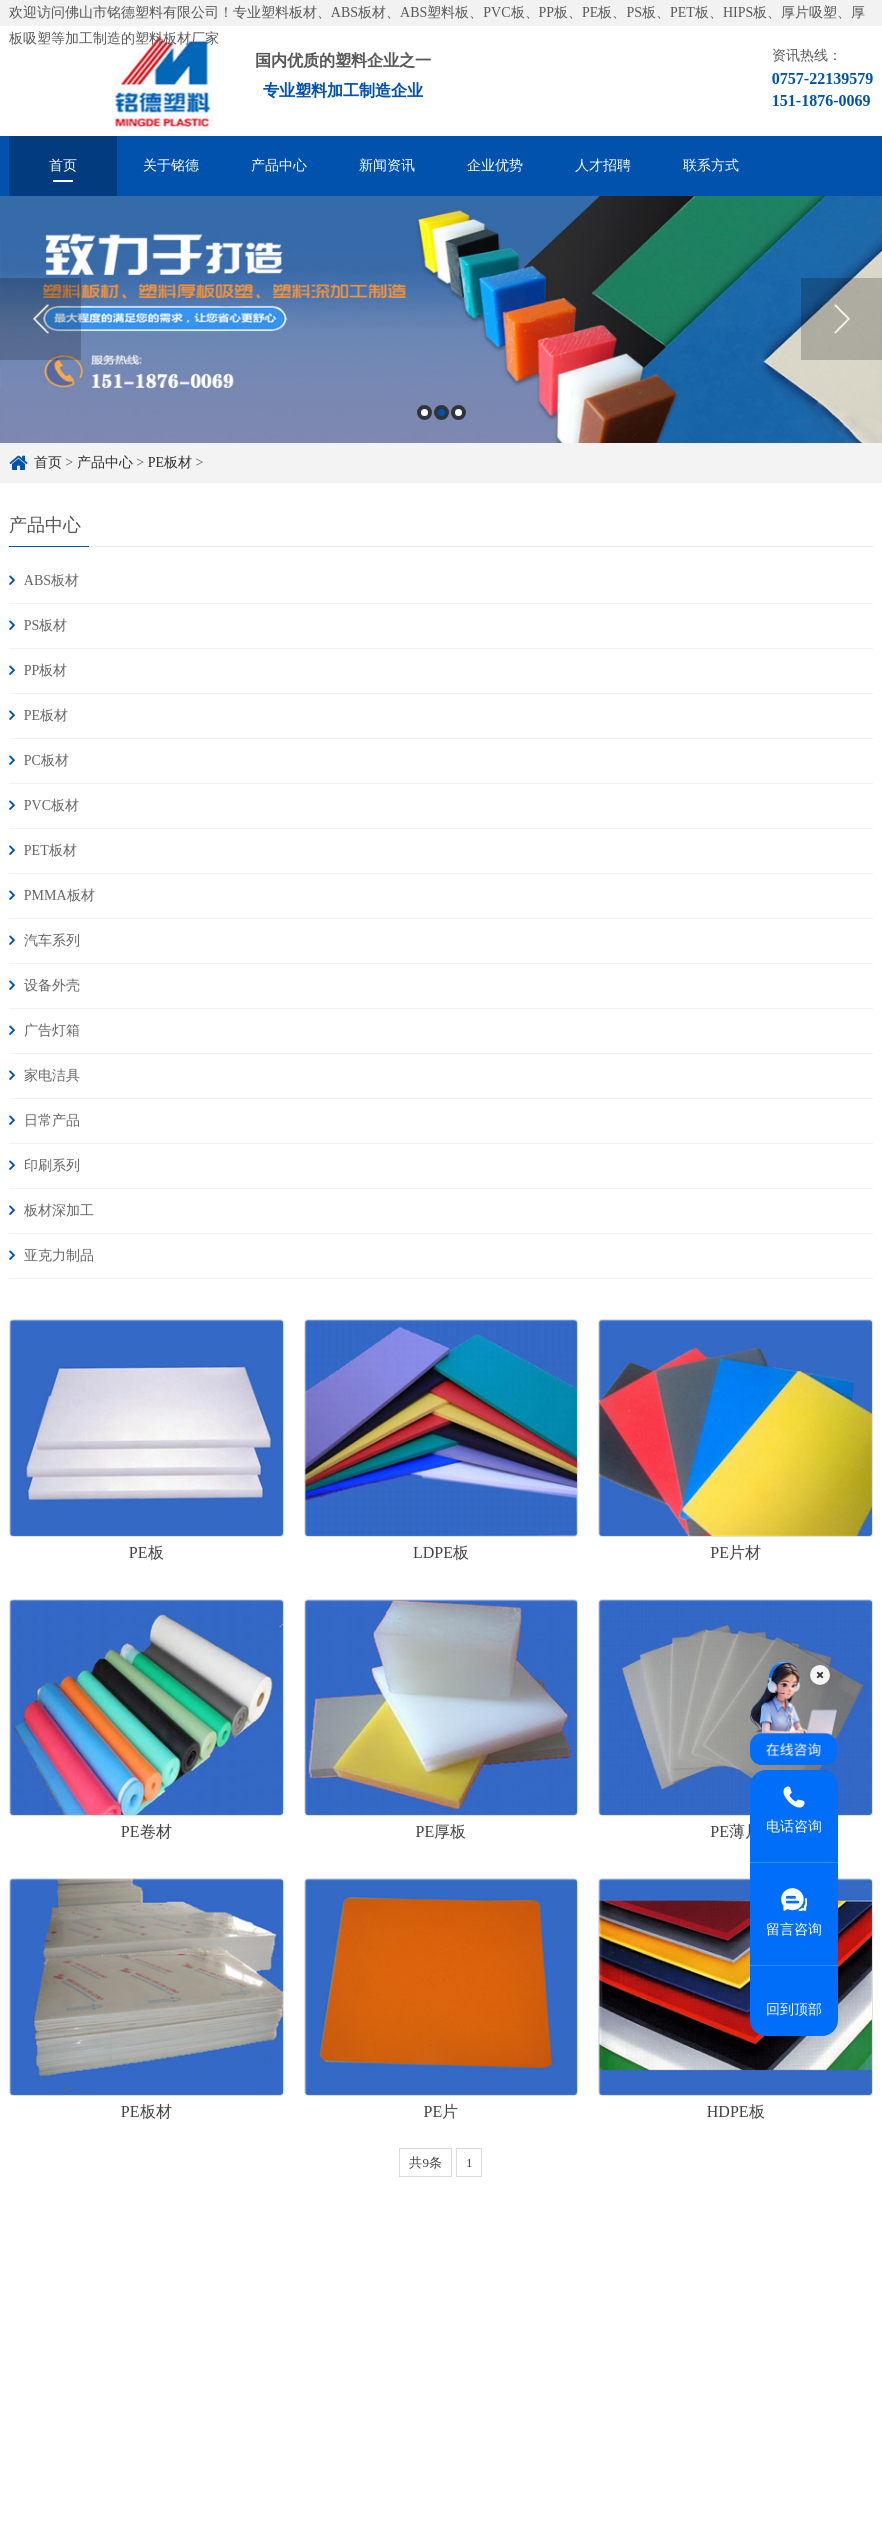 This screenshot has height=2545, width=882. I want to click on 企业优势, so click(495, 165).